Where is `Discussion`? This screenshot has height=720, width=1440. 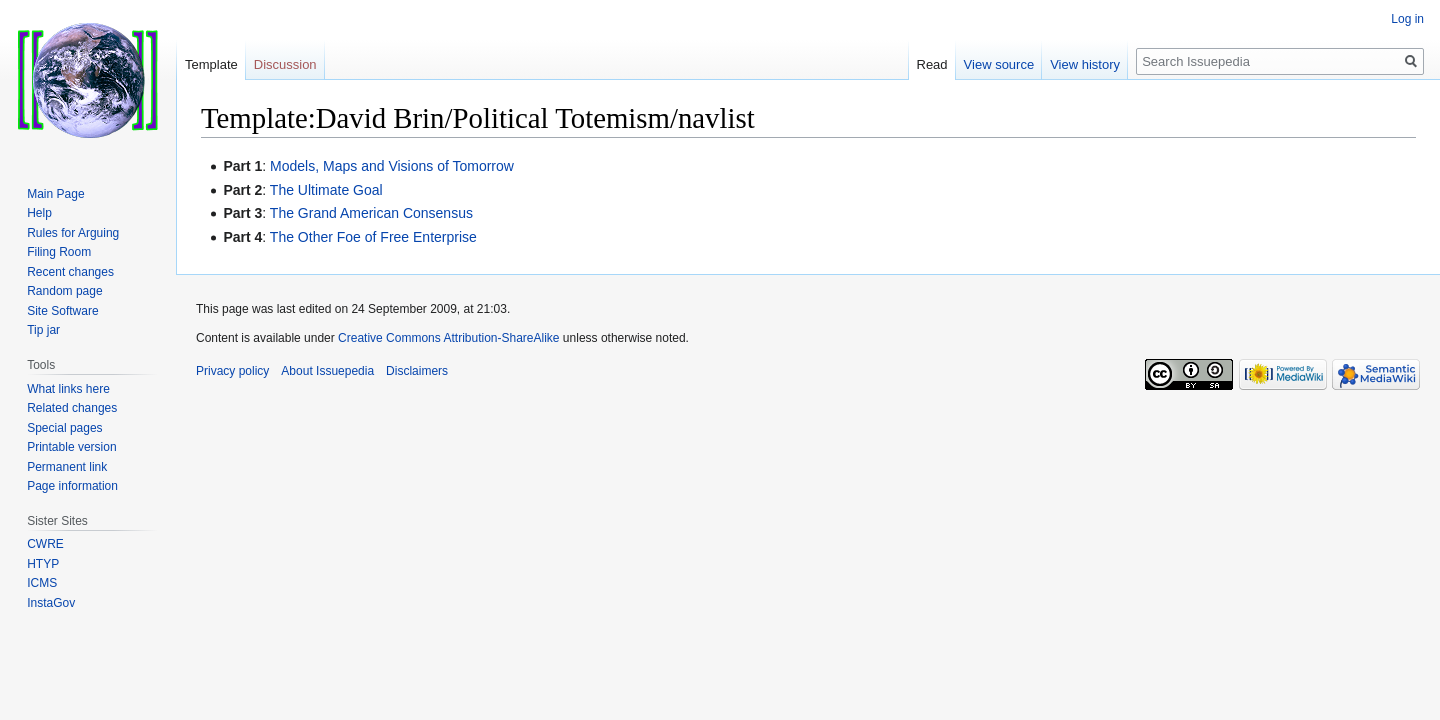
Discussion is located at coordinates (285, 64).